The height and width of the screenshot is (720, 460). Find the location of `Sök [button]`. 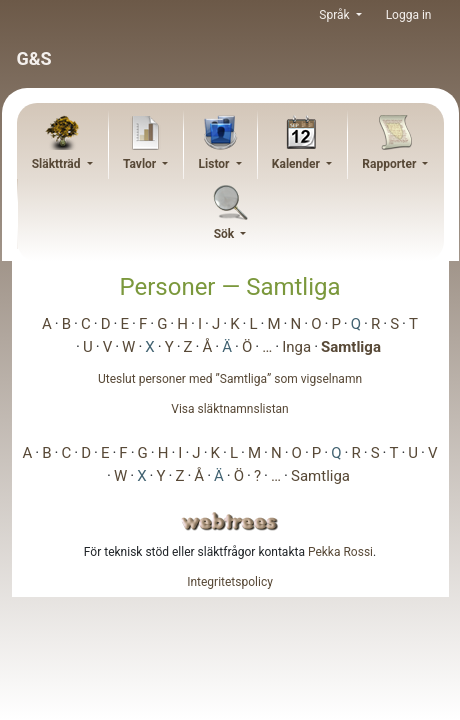

Sök [button] is located at coordinates (226, 234).